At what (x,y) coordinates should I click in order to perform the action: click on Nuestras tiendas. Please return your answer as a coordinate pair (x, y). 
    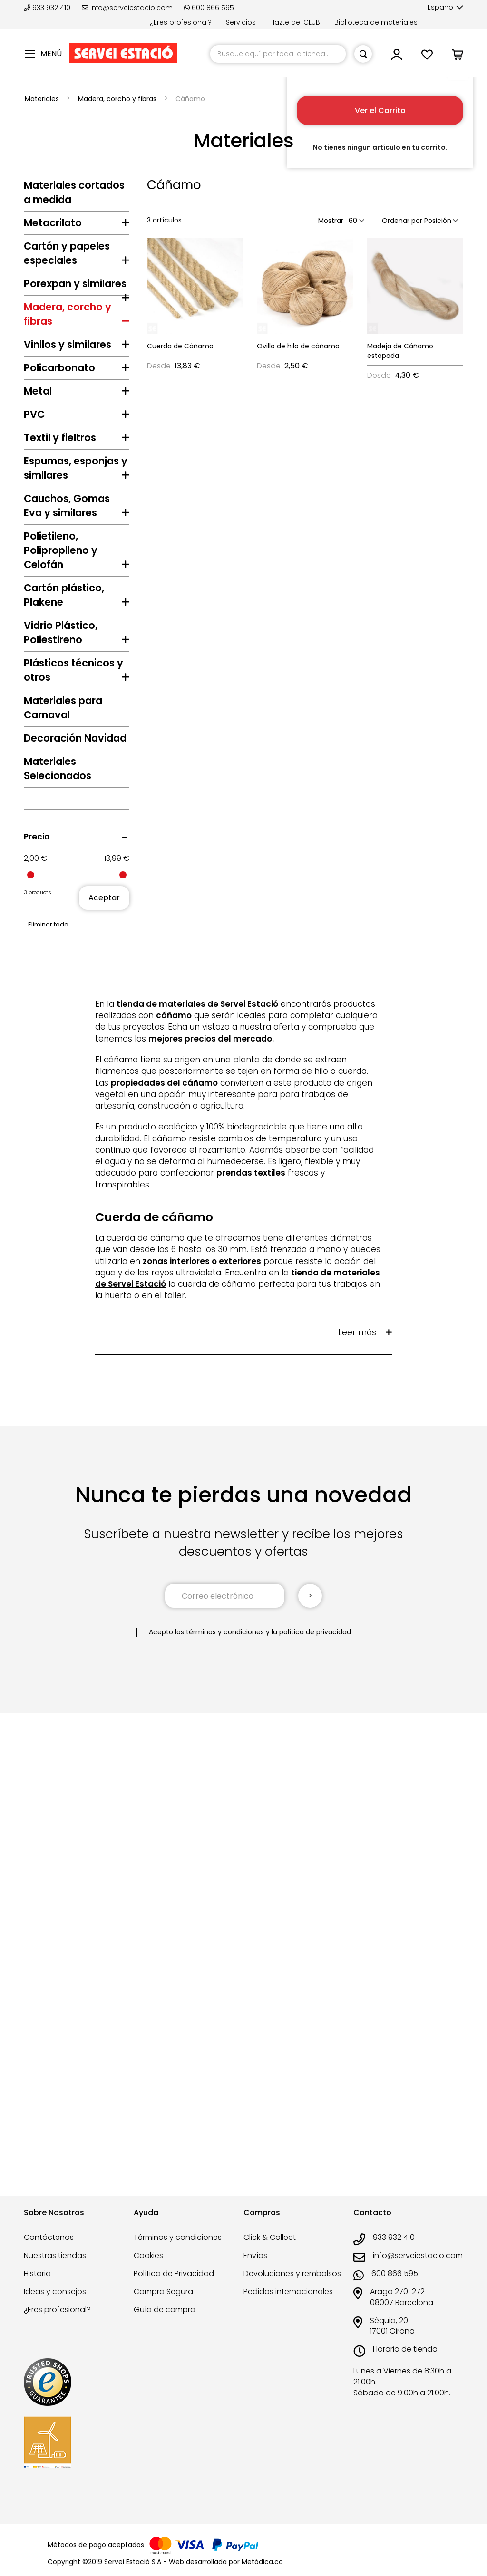
    Looking at the image, I should click on (55, 2269).